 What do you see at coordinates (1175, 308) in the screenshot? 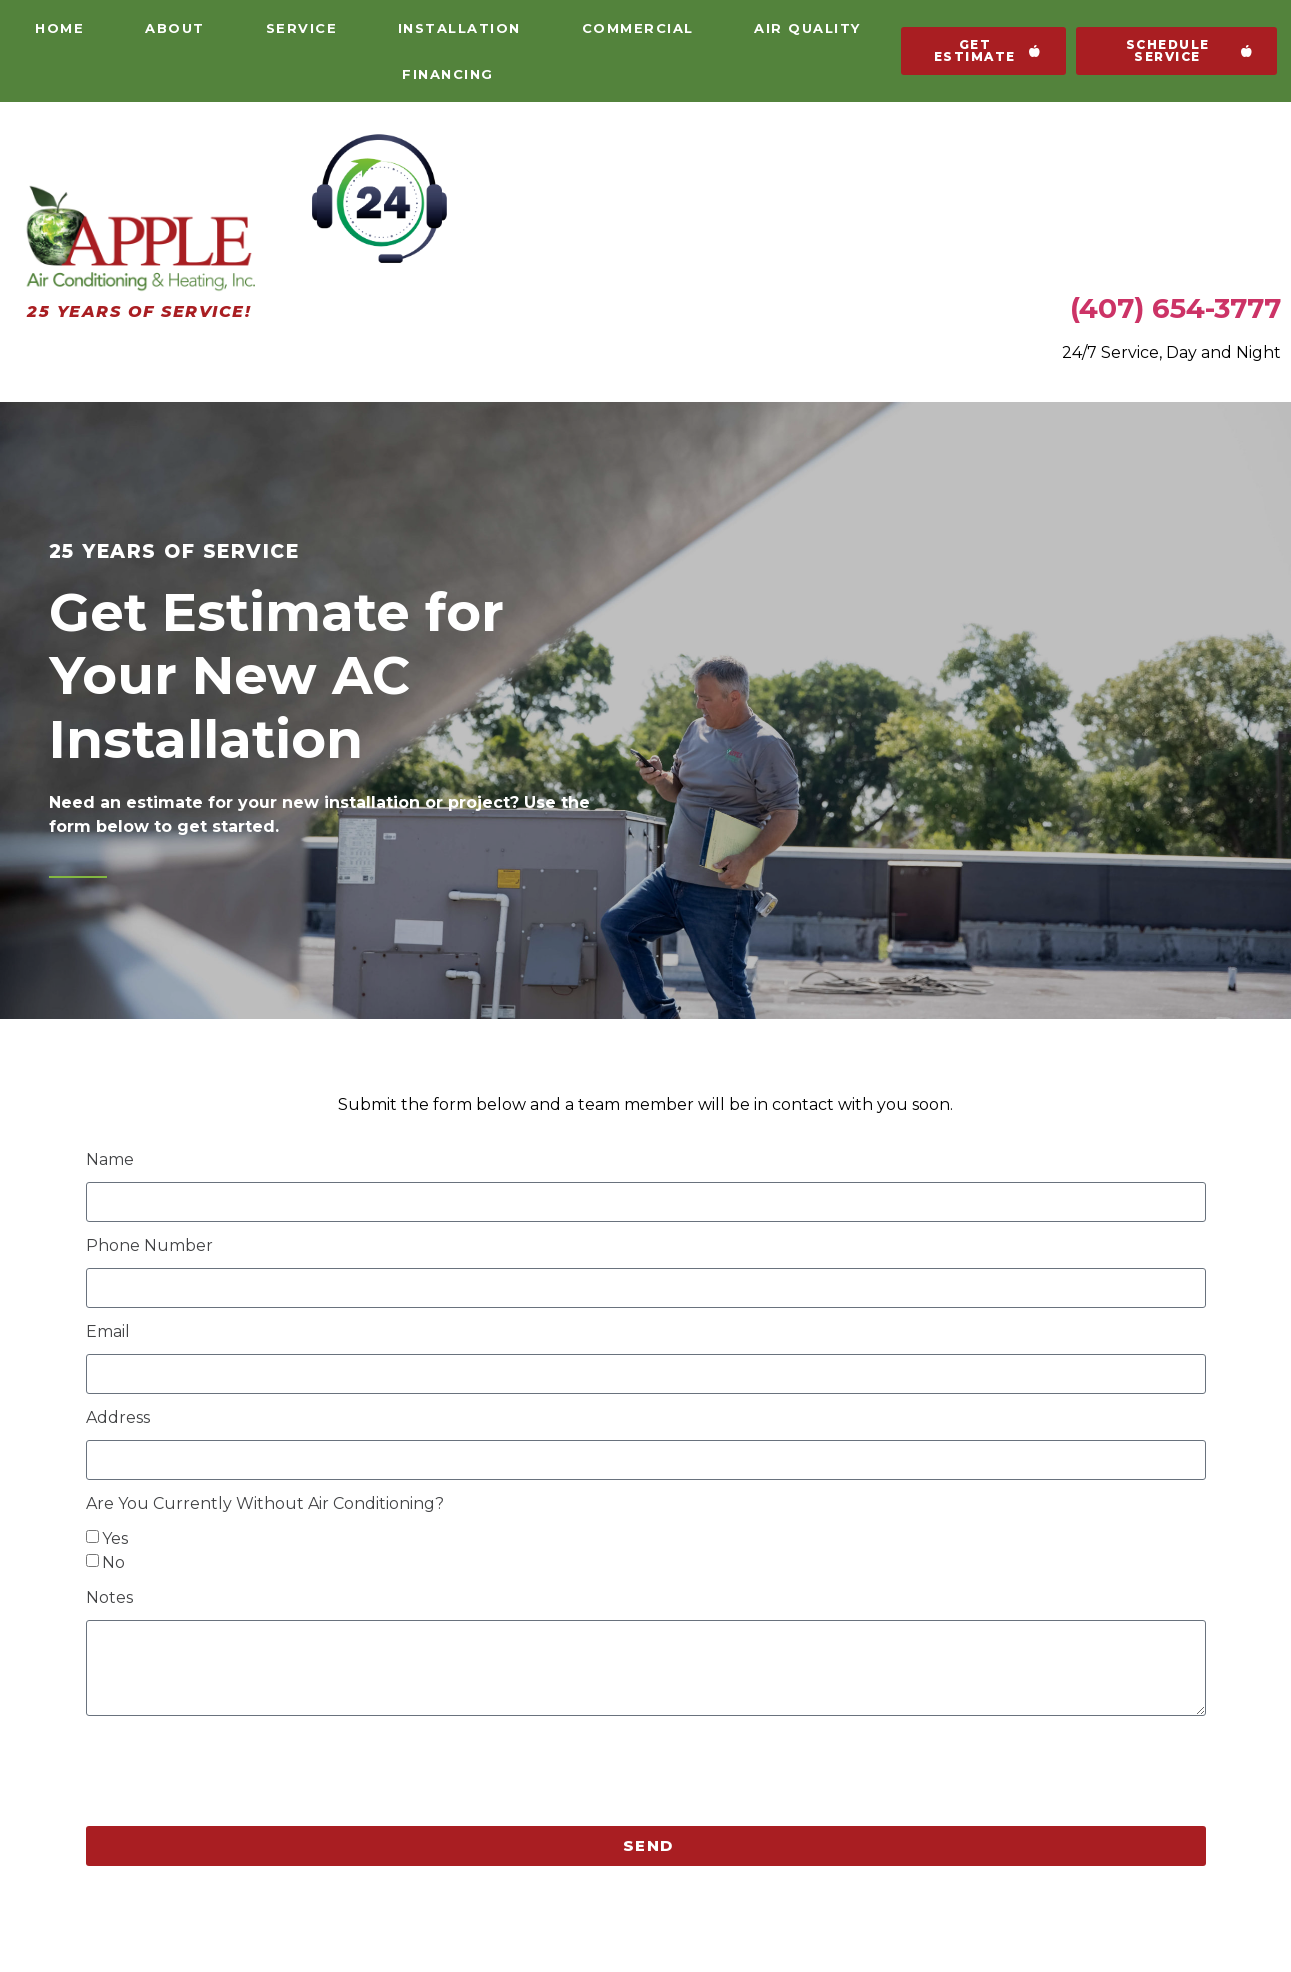
I see `(407) 654-3777` at bounding box center [1175, 308].